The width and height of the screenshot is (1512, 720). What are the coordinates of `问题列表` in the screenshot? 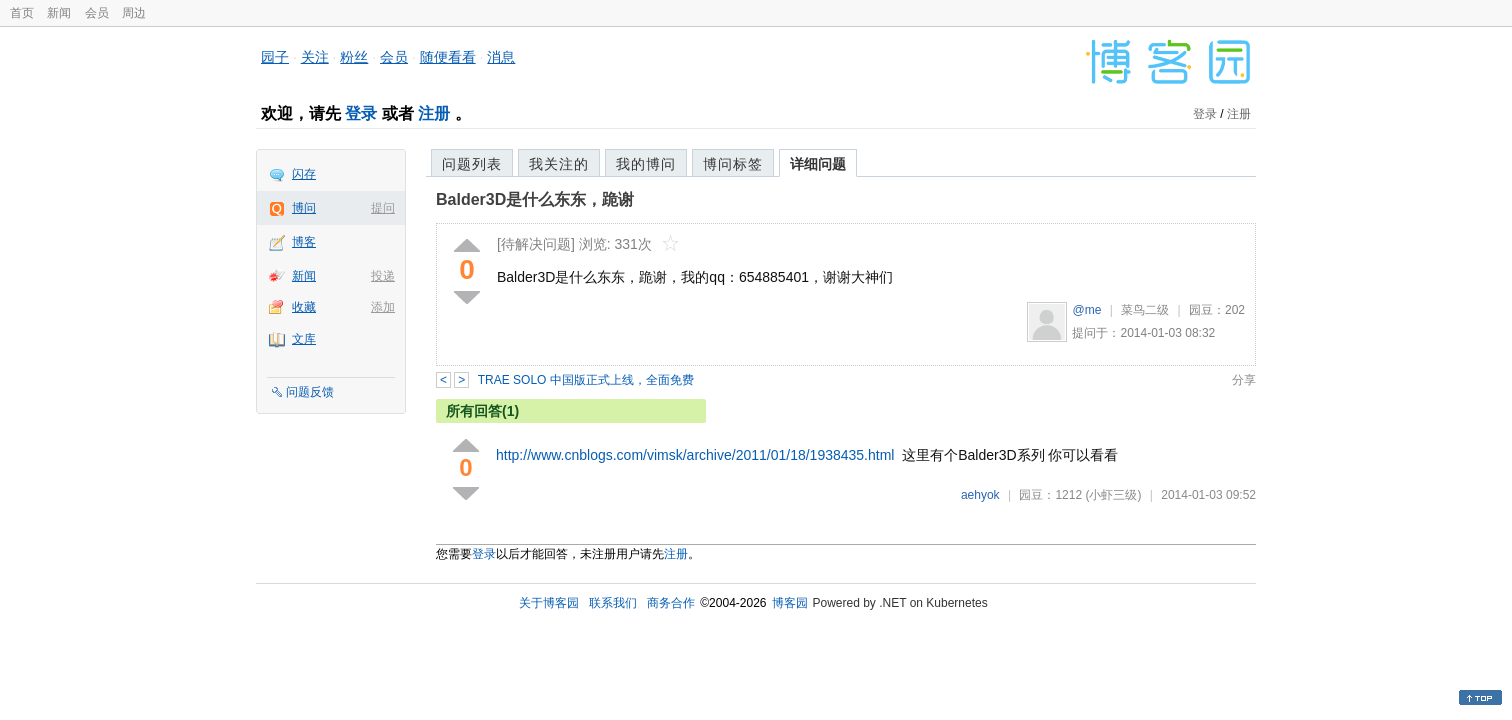 It's located at (472, 164).